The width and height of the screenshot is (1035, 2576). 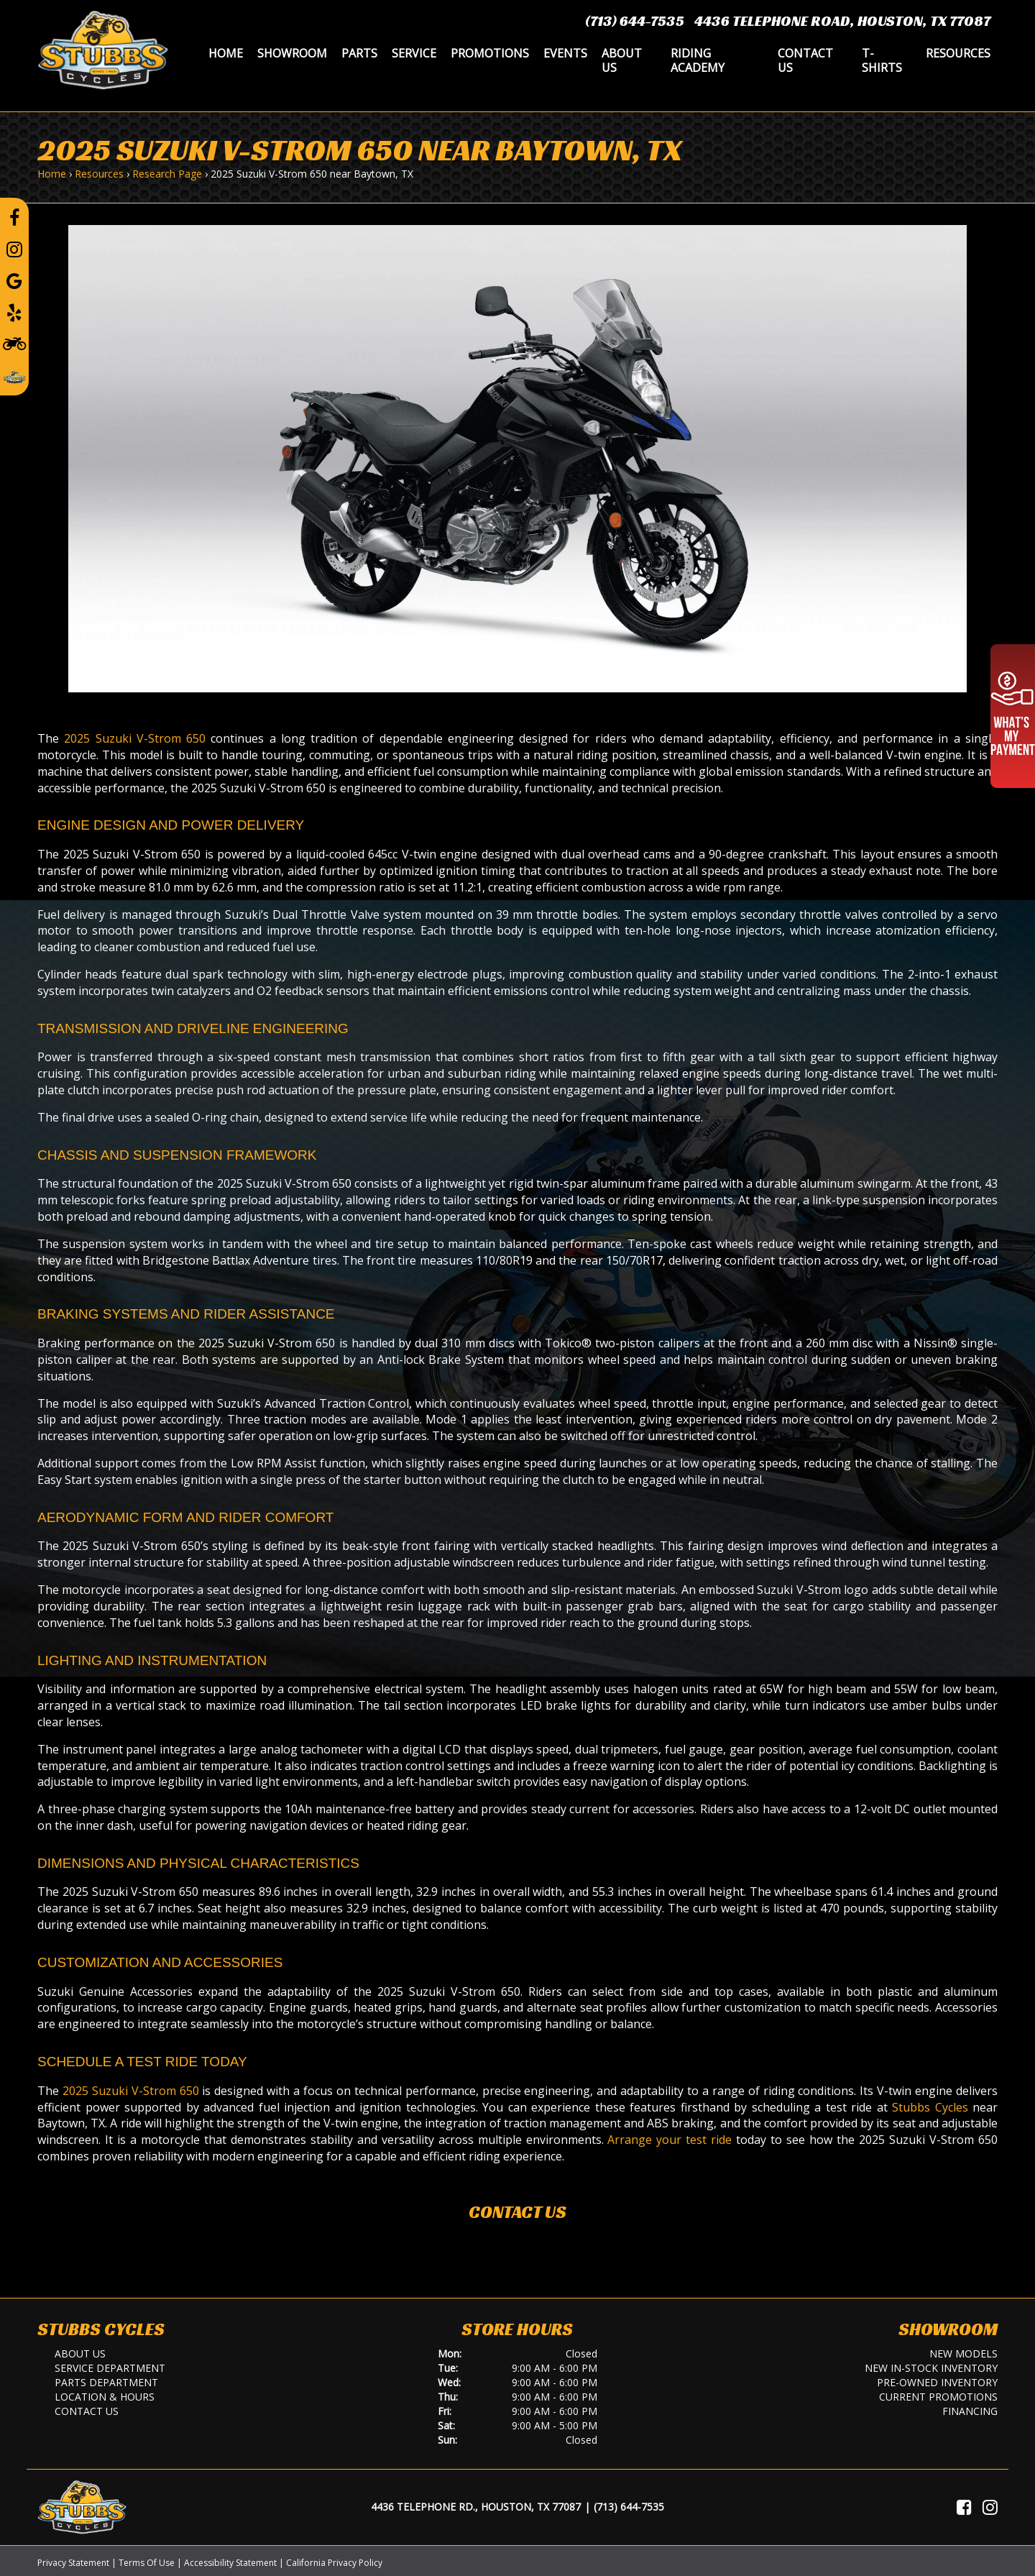 I want to click on Resources, so click(x=958, y=53).